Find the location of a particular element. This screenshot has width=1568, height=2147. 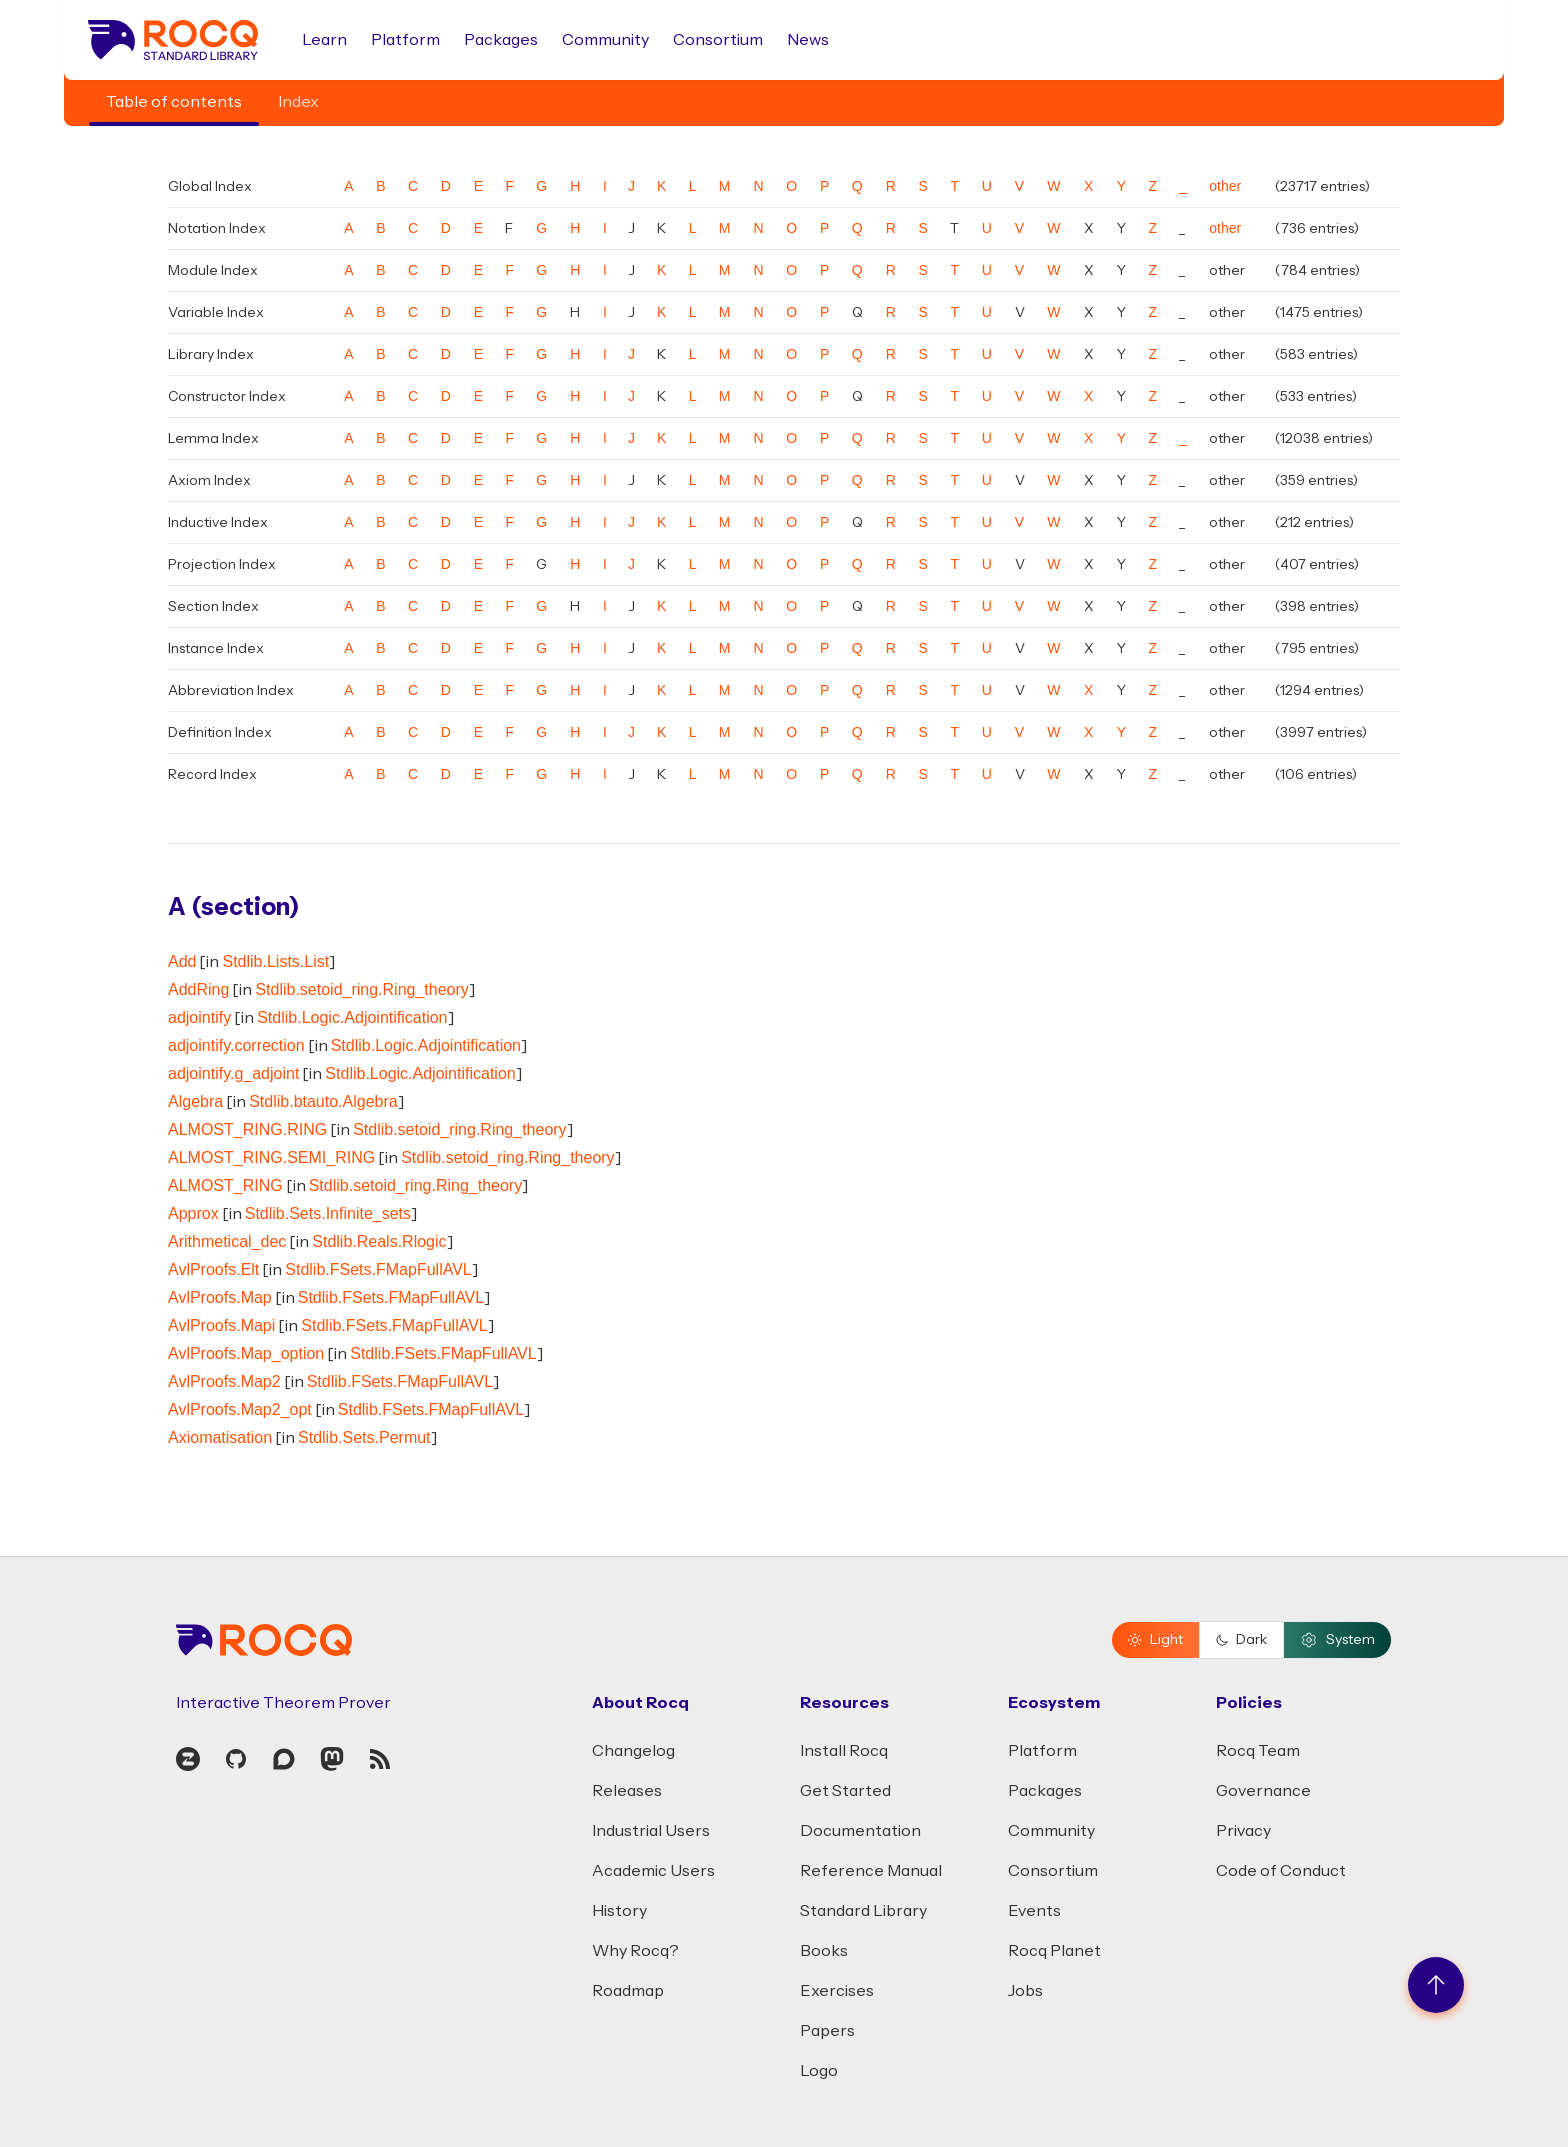

Packages is located at coordinates (501, 40).